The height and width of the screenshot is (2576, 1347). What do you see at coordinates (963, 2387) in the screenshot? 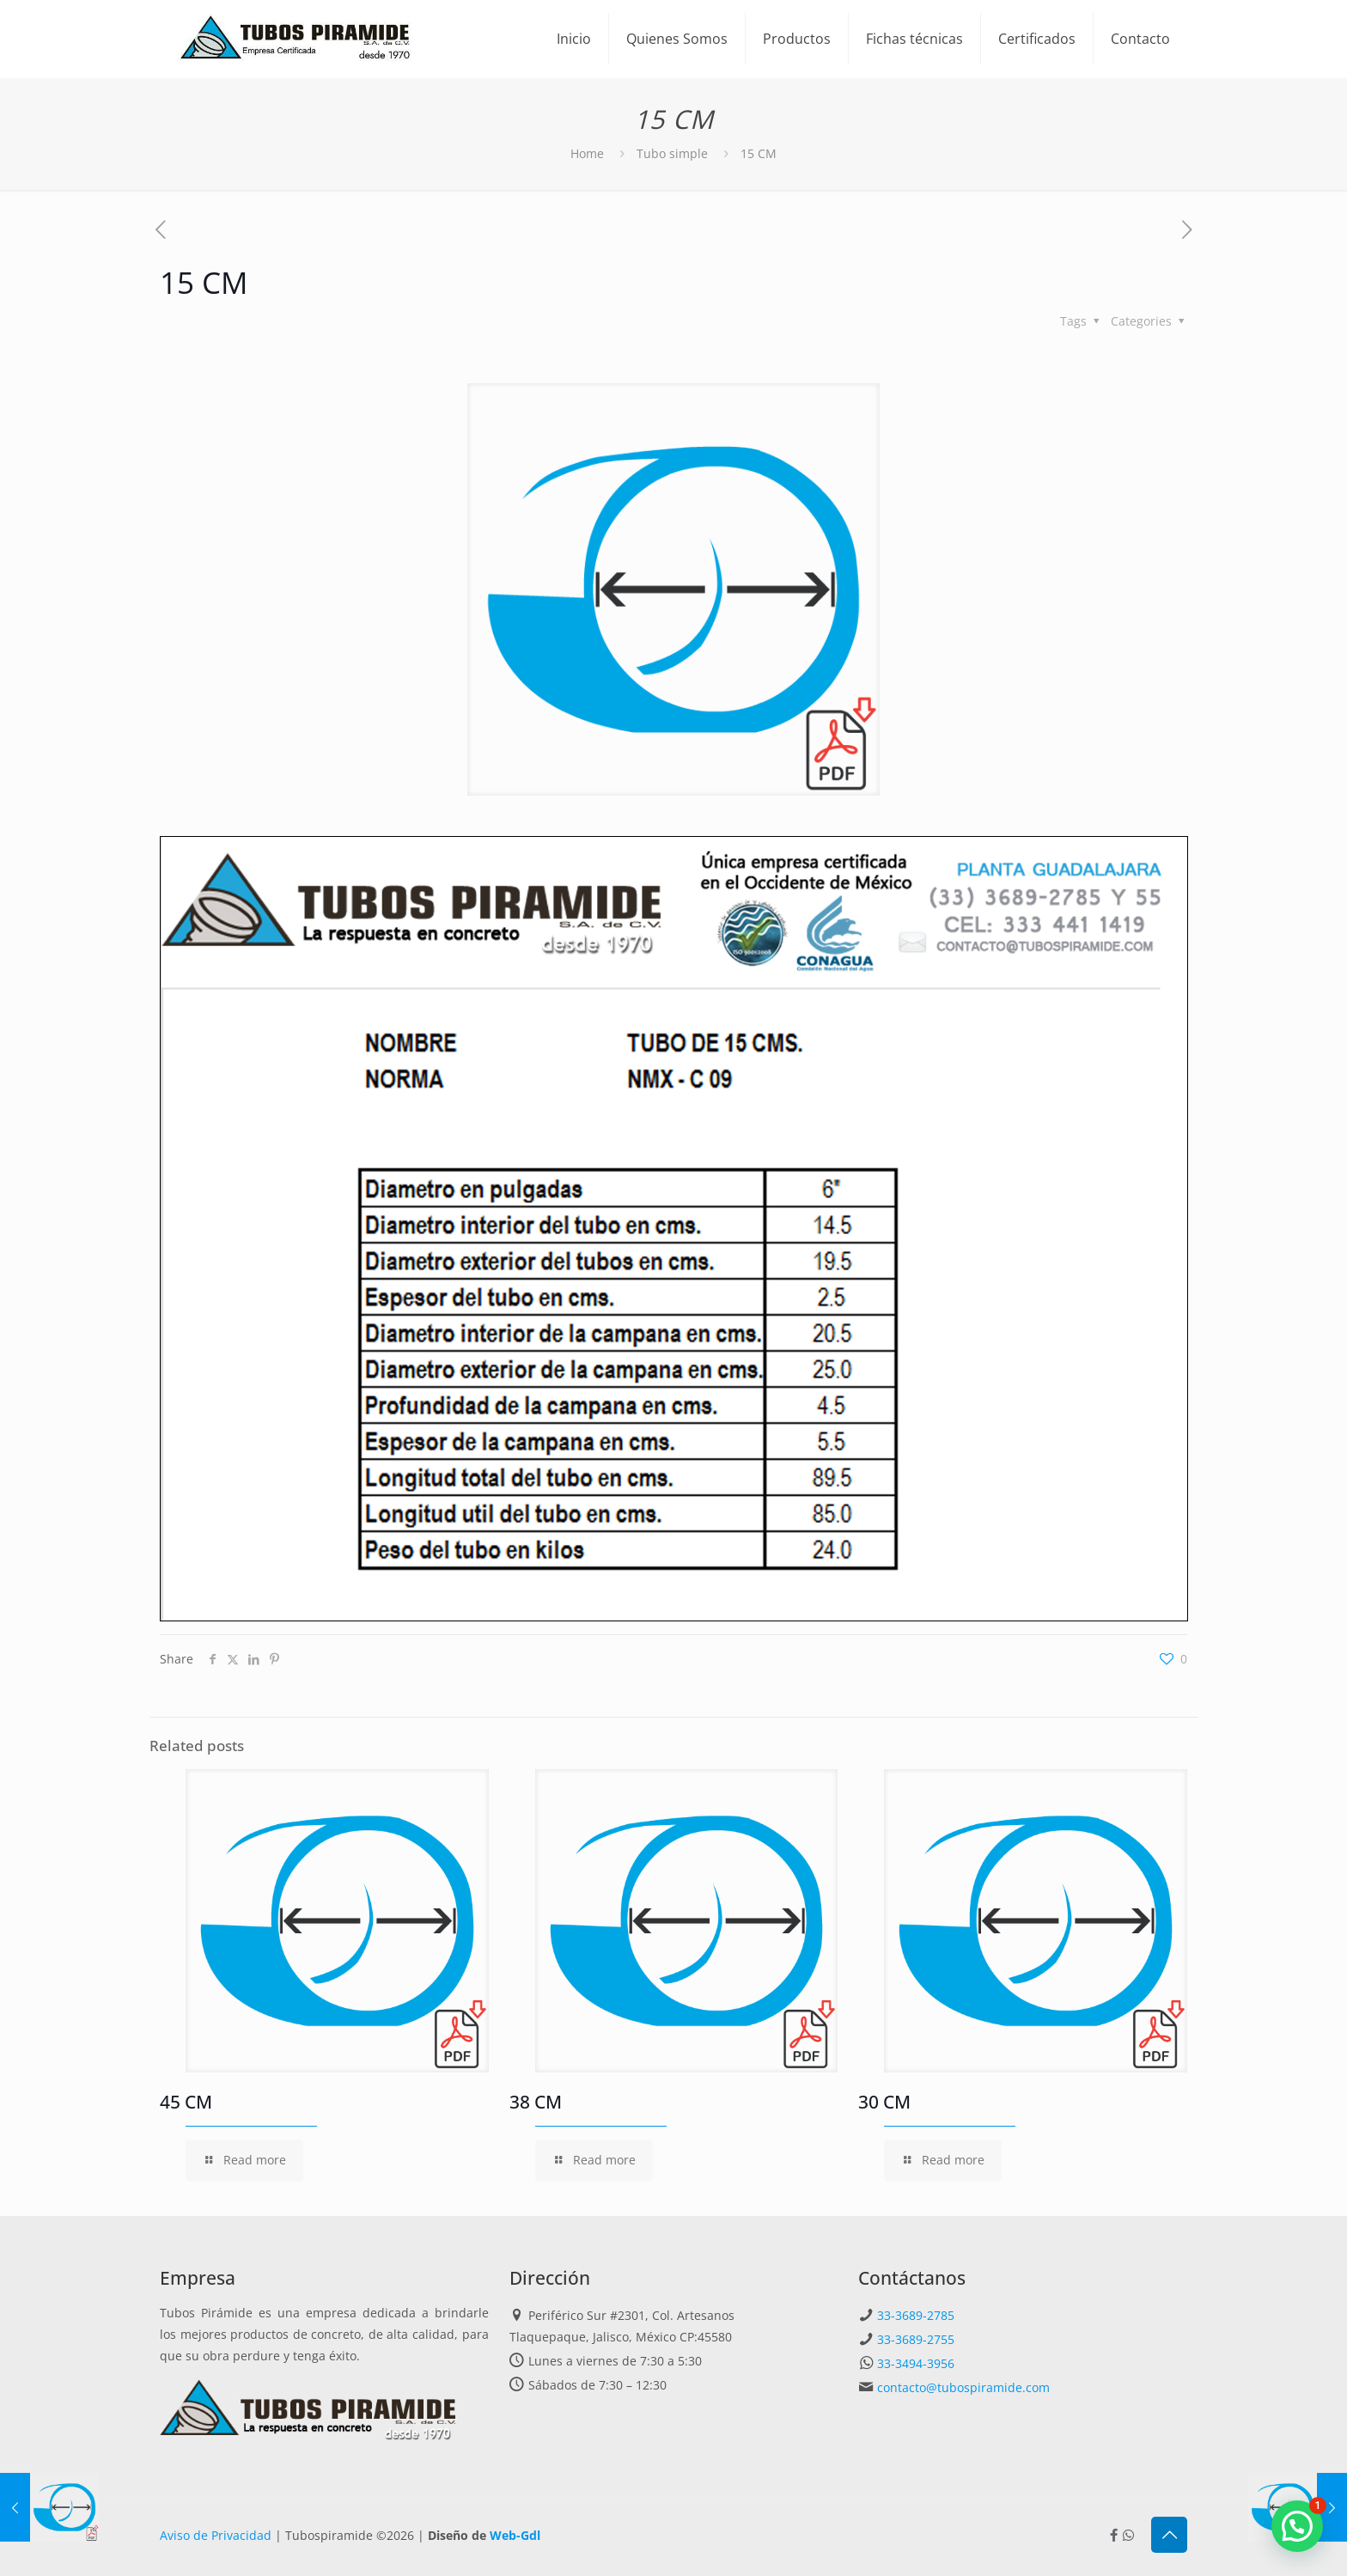
I see `contacto@tubospiramide.com` at bounding box center [963, 2387].